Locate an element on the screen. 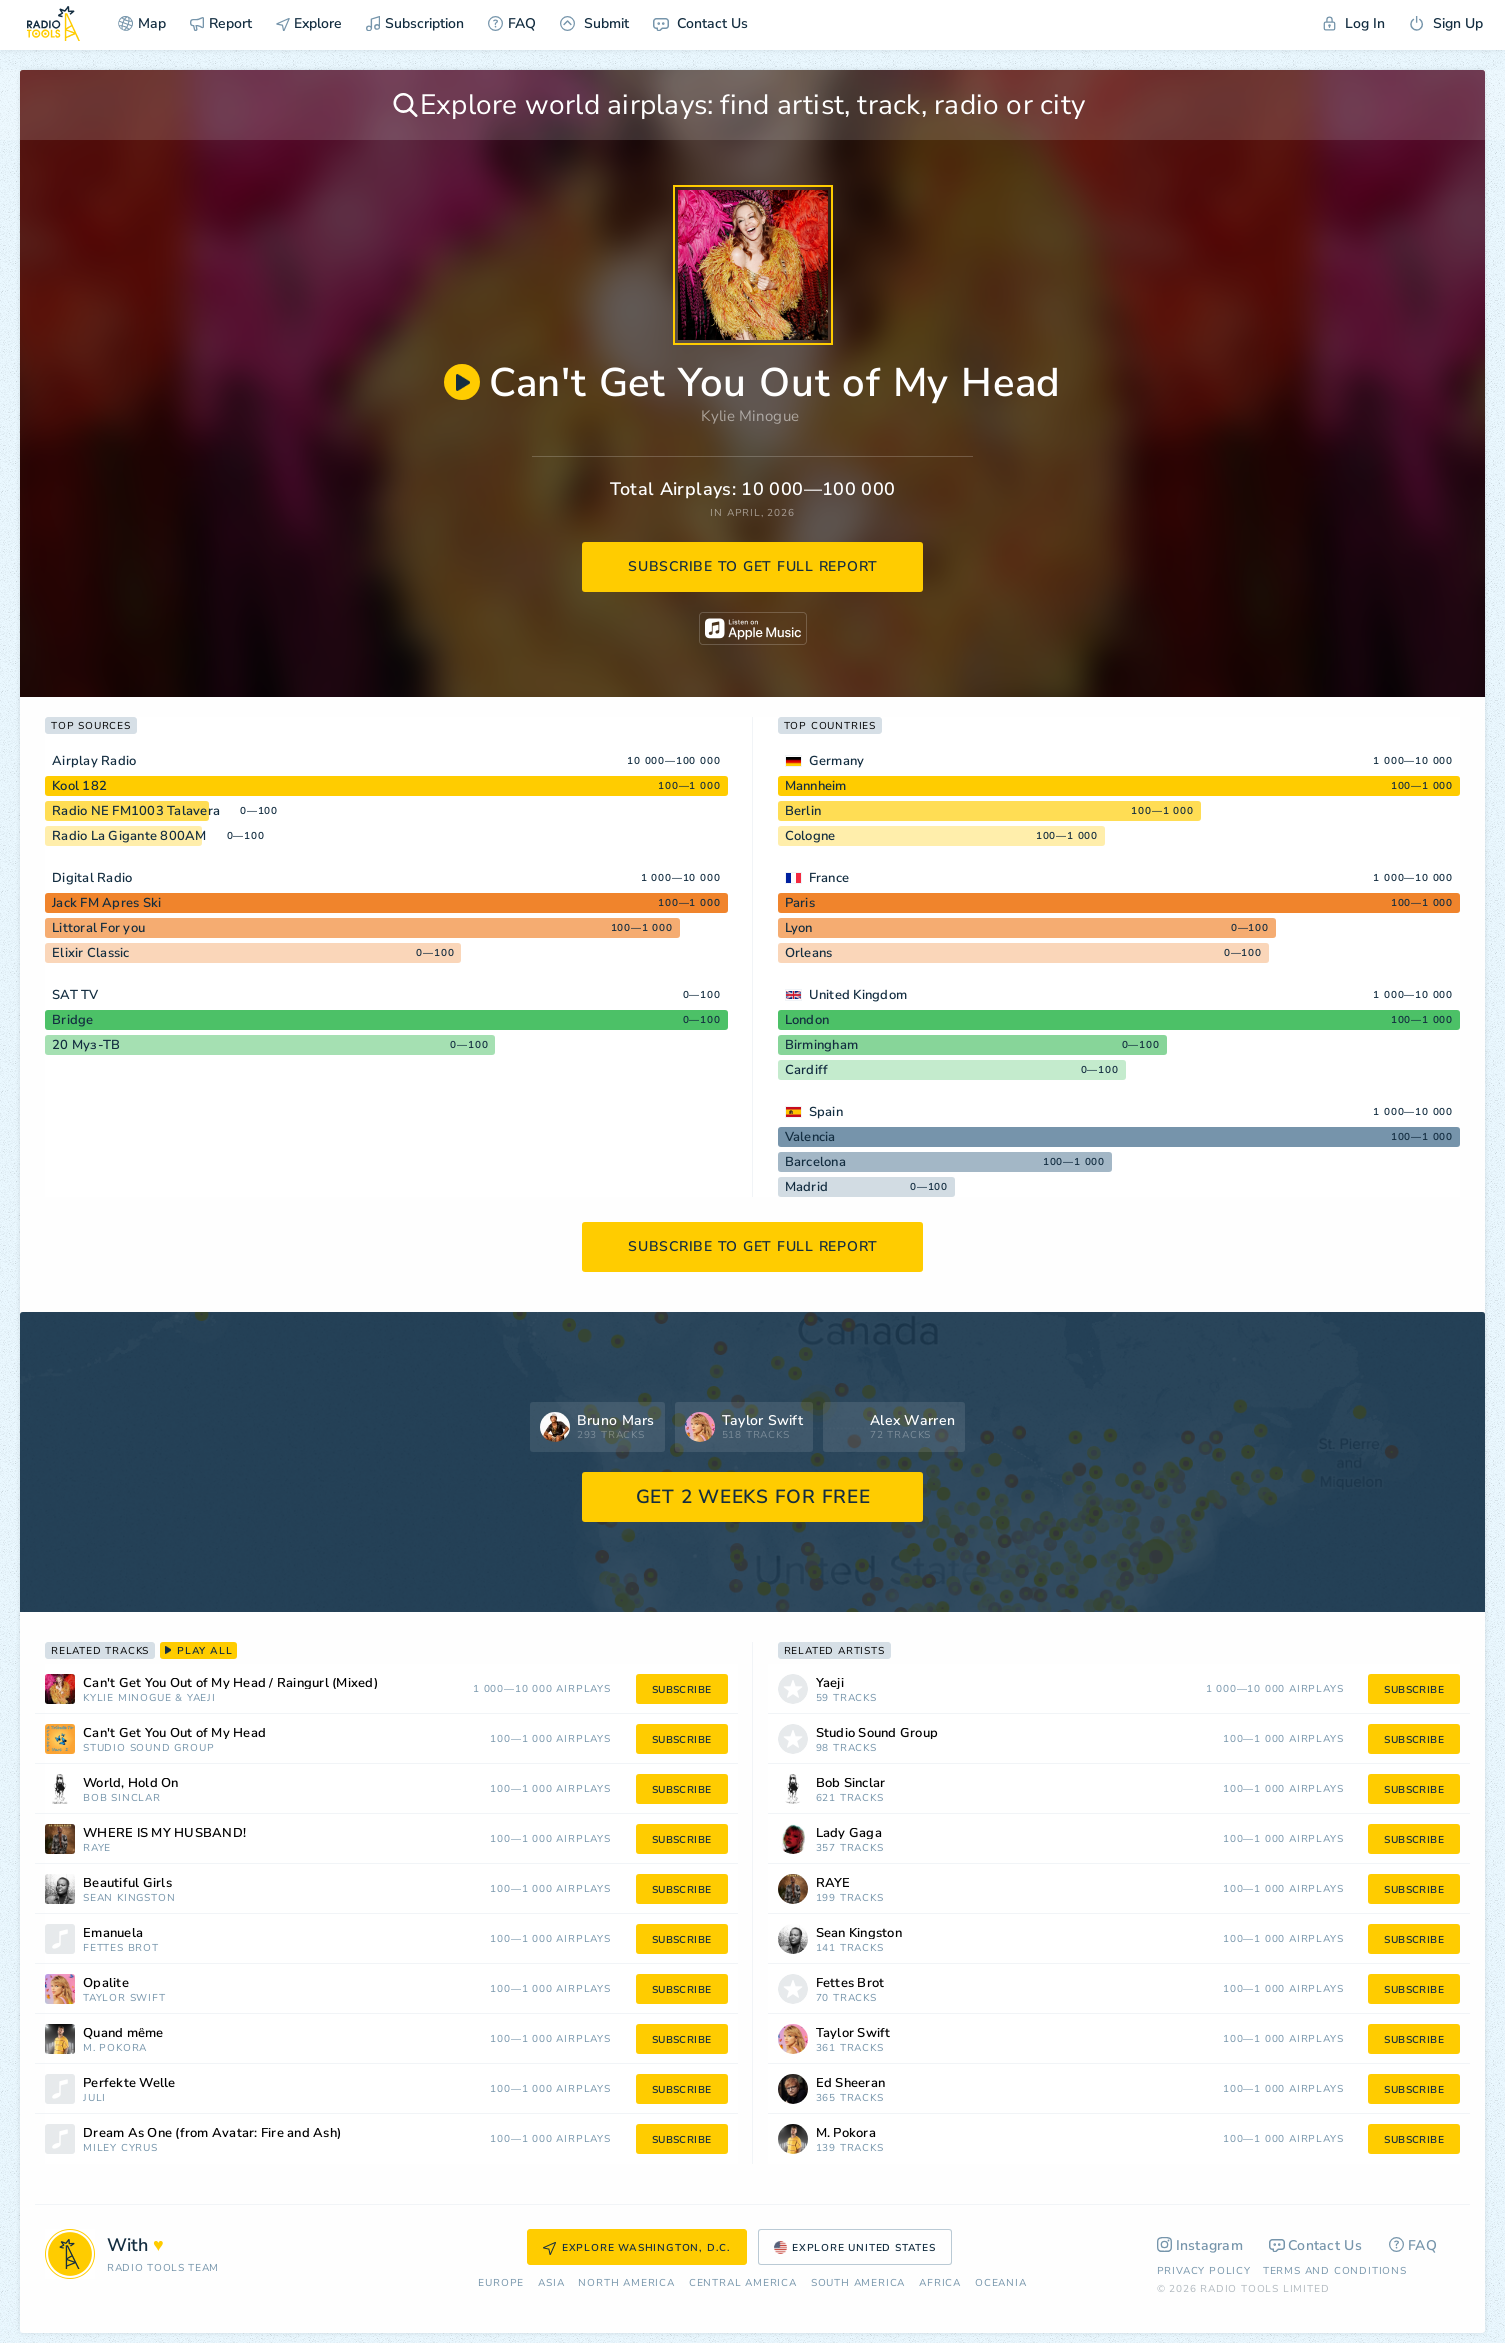 Image resolution: width=1505 pixels, height=2343 pixels. Valencia is located at coordinates (810, 1137).